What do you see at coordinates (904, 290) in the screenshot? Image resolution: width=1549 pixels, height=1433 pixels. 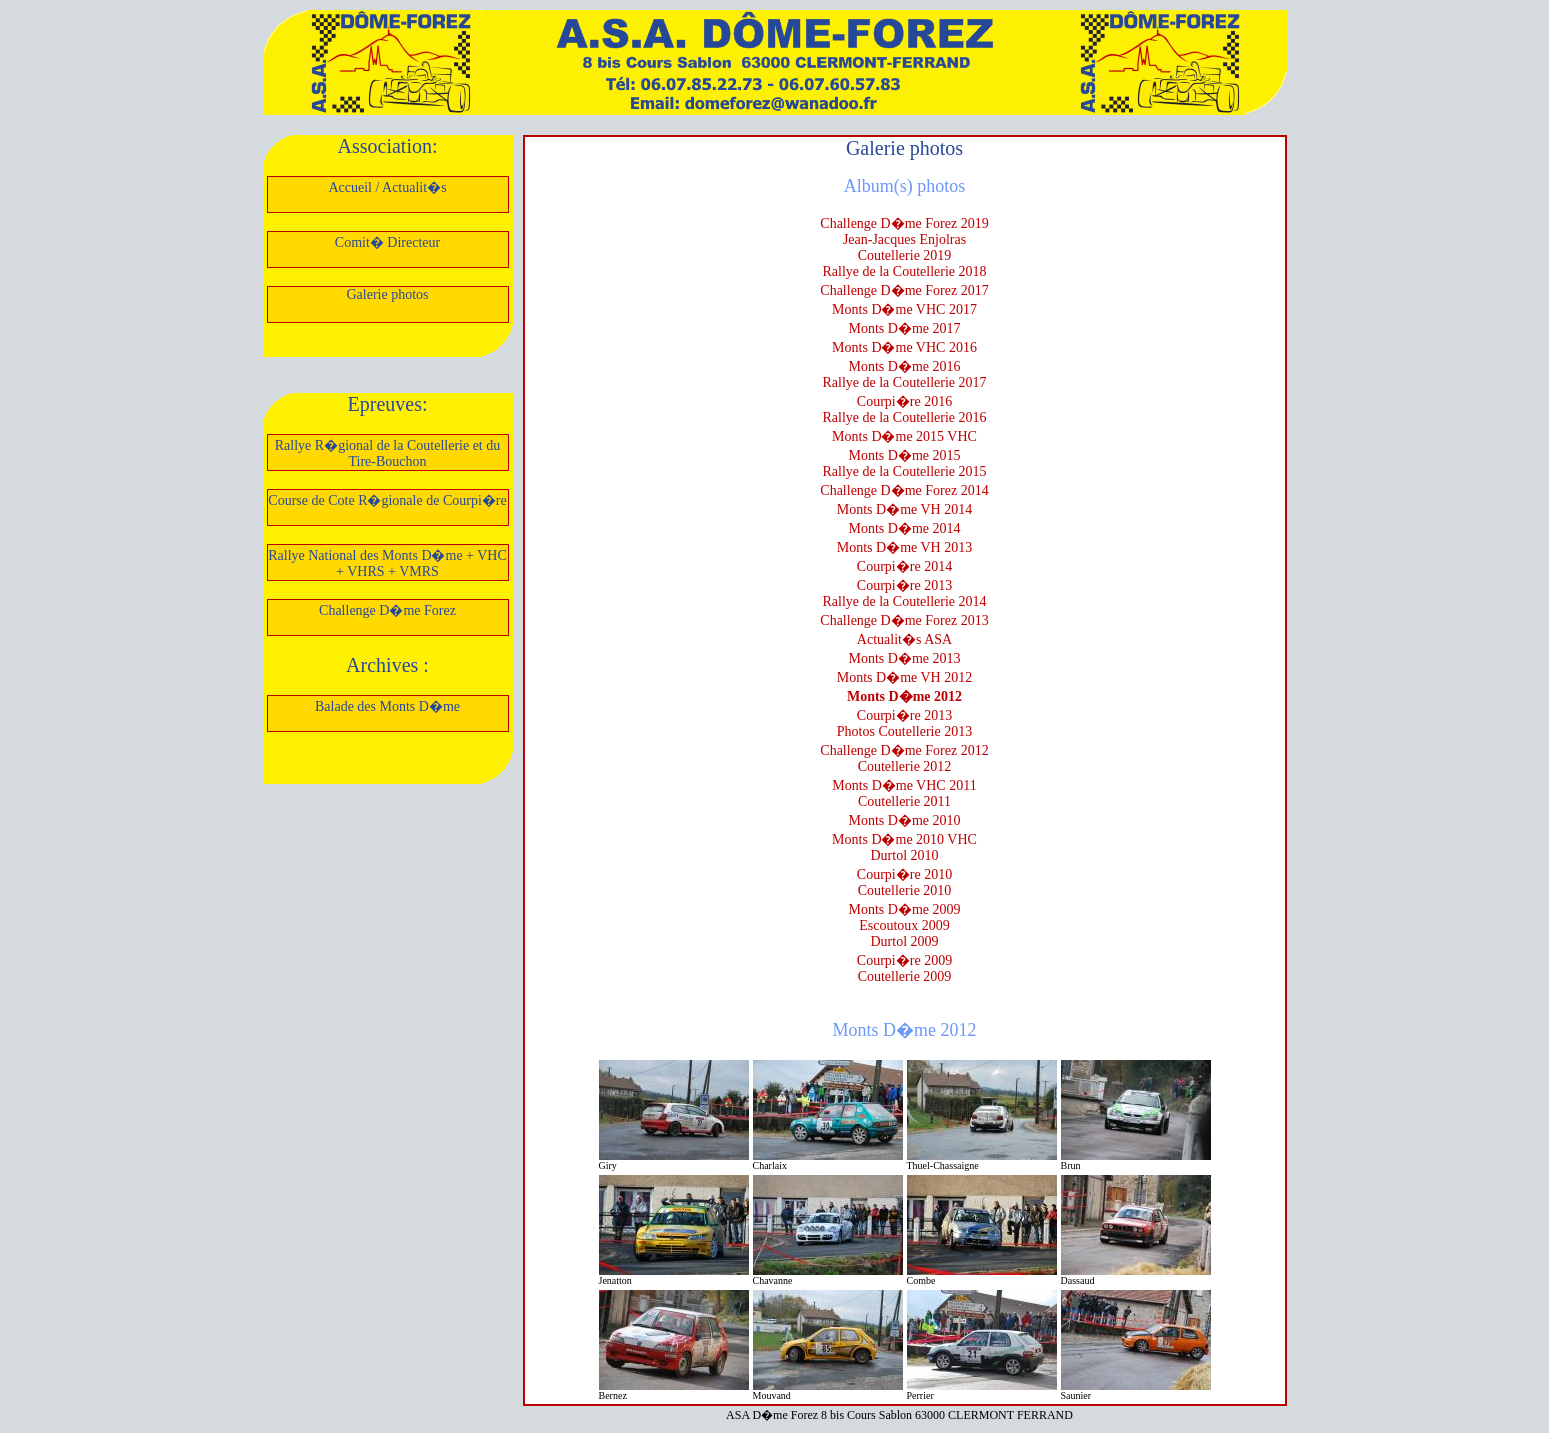 I see `Challenge D�me Forez 2017` at bounding box center [904, 290].